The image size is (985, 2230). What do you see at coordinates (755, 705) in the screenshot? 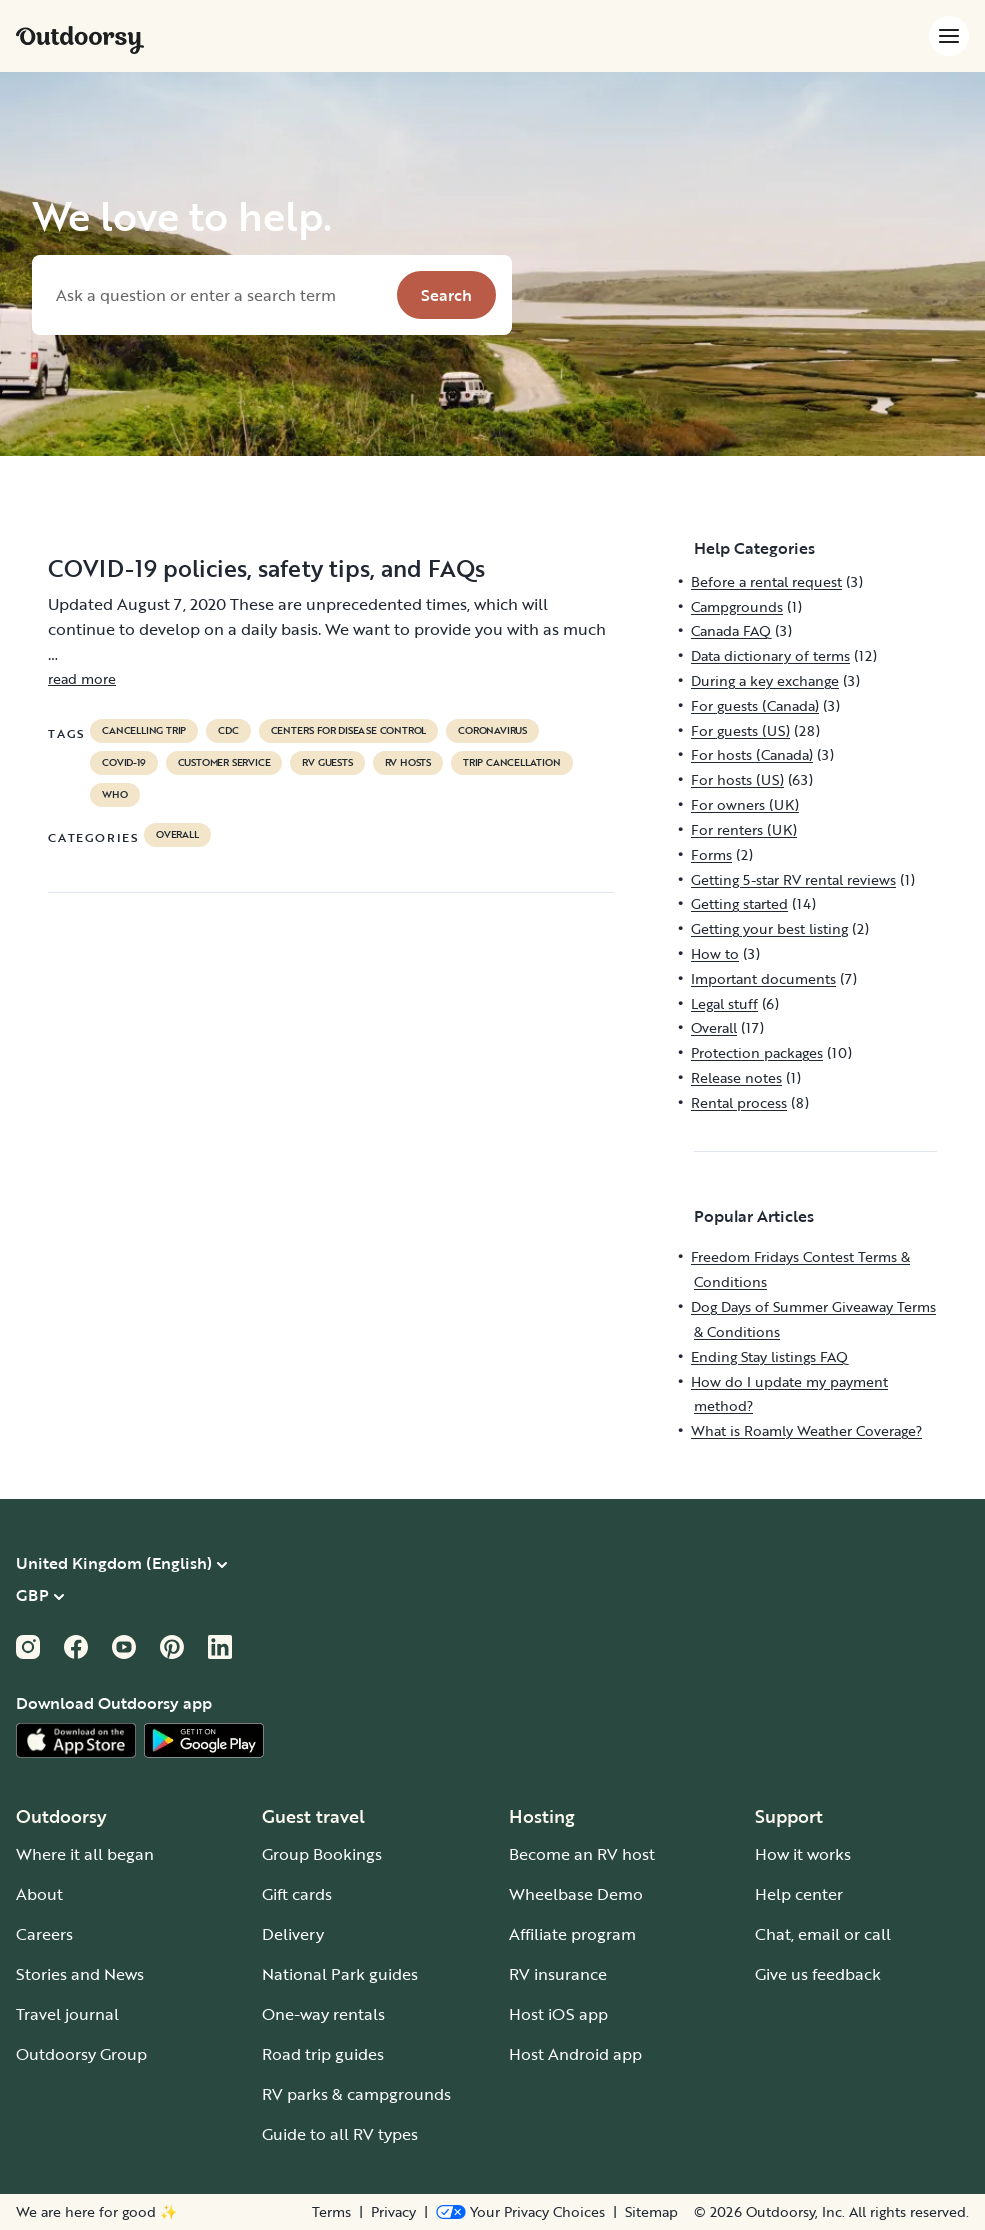
I see `For guests (Canada)` at bounding box center [755, 705].